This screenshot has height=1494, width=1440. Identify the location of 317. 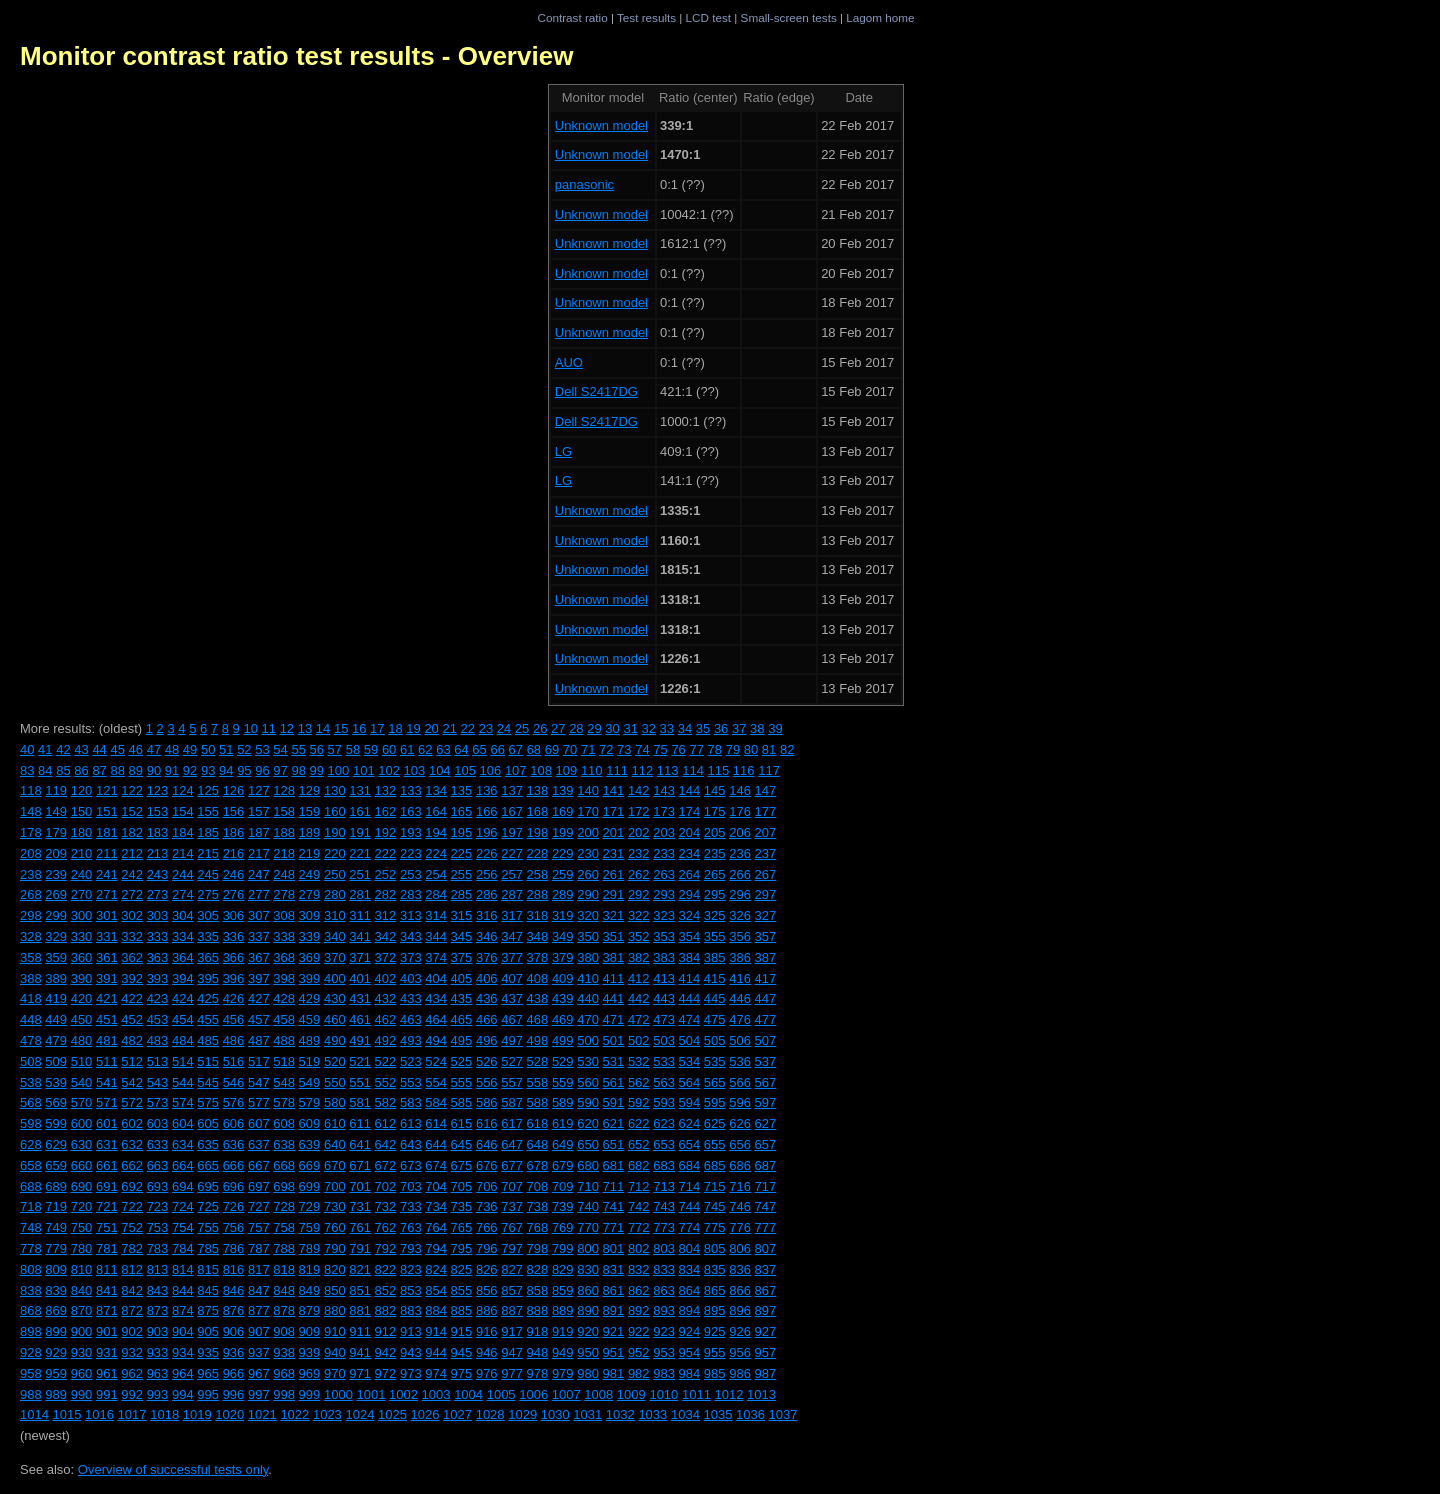
(512, 915).